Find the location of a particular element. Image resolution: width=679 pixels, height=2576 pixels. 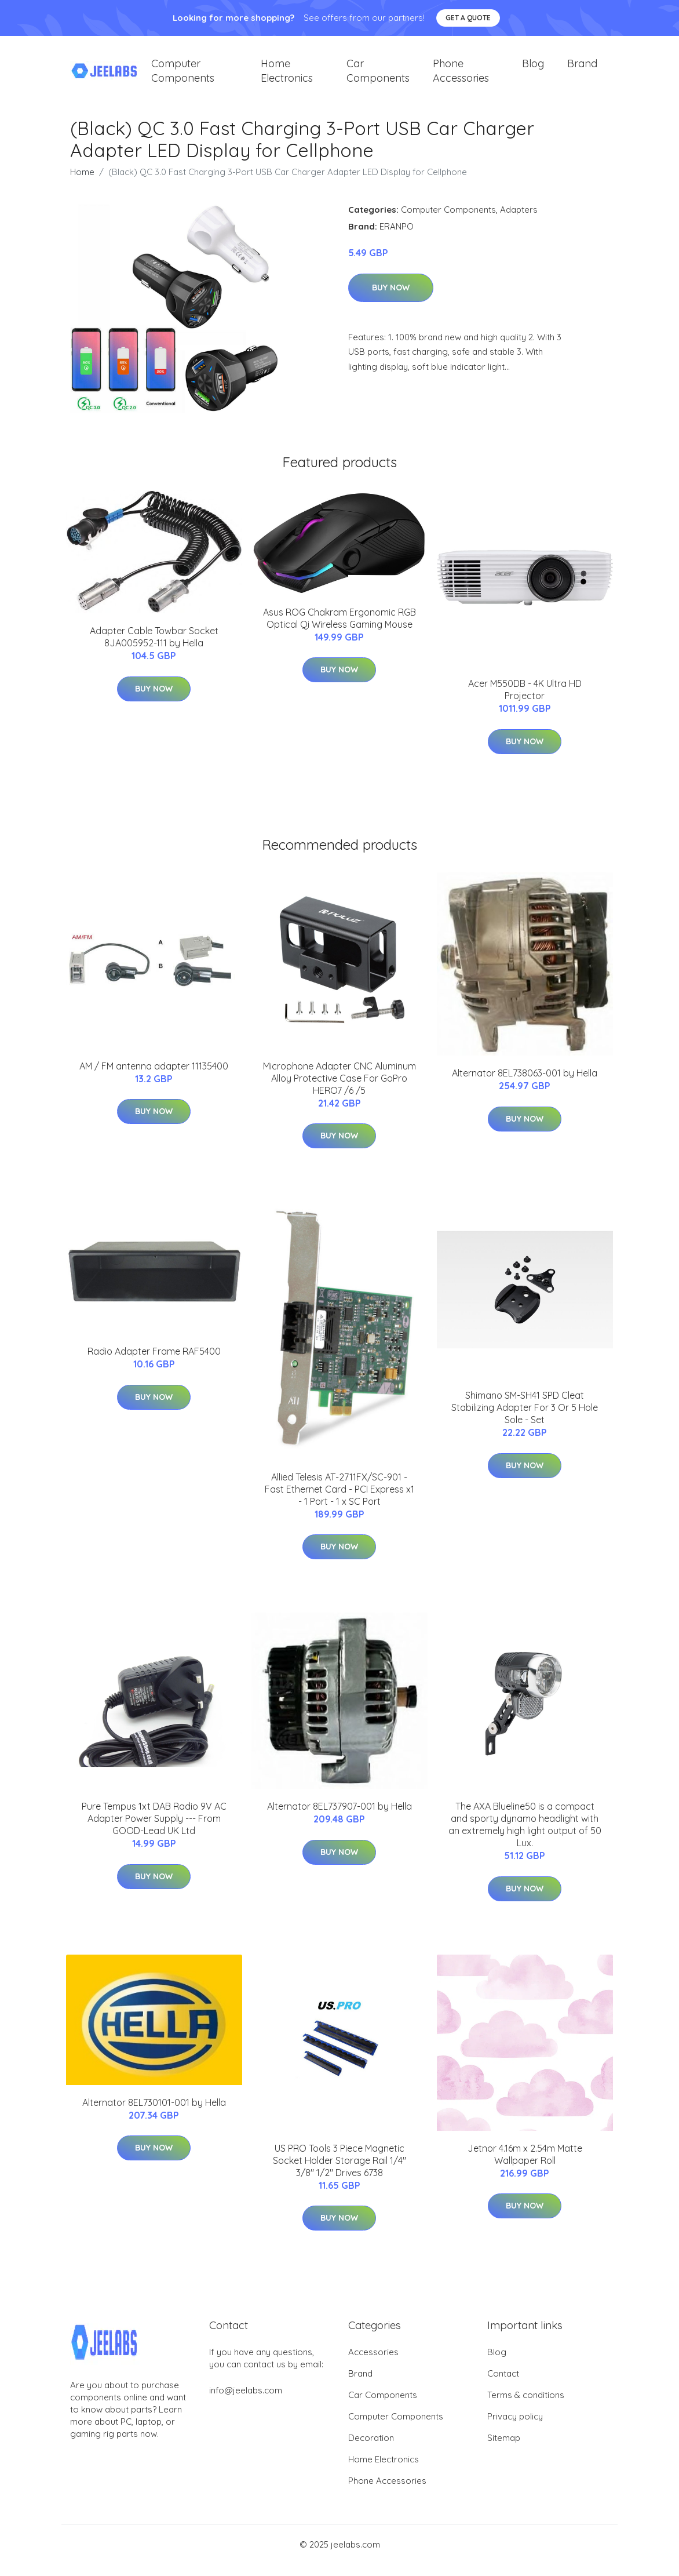

Shimano SM-SH41 SPD Cleat Stabilizing Adapter For 3 Or 5 Hole Sole - Set is located at coordinates (524, 1419).